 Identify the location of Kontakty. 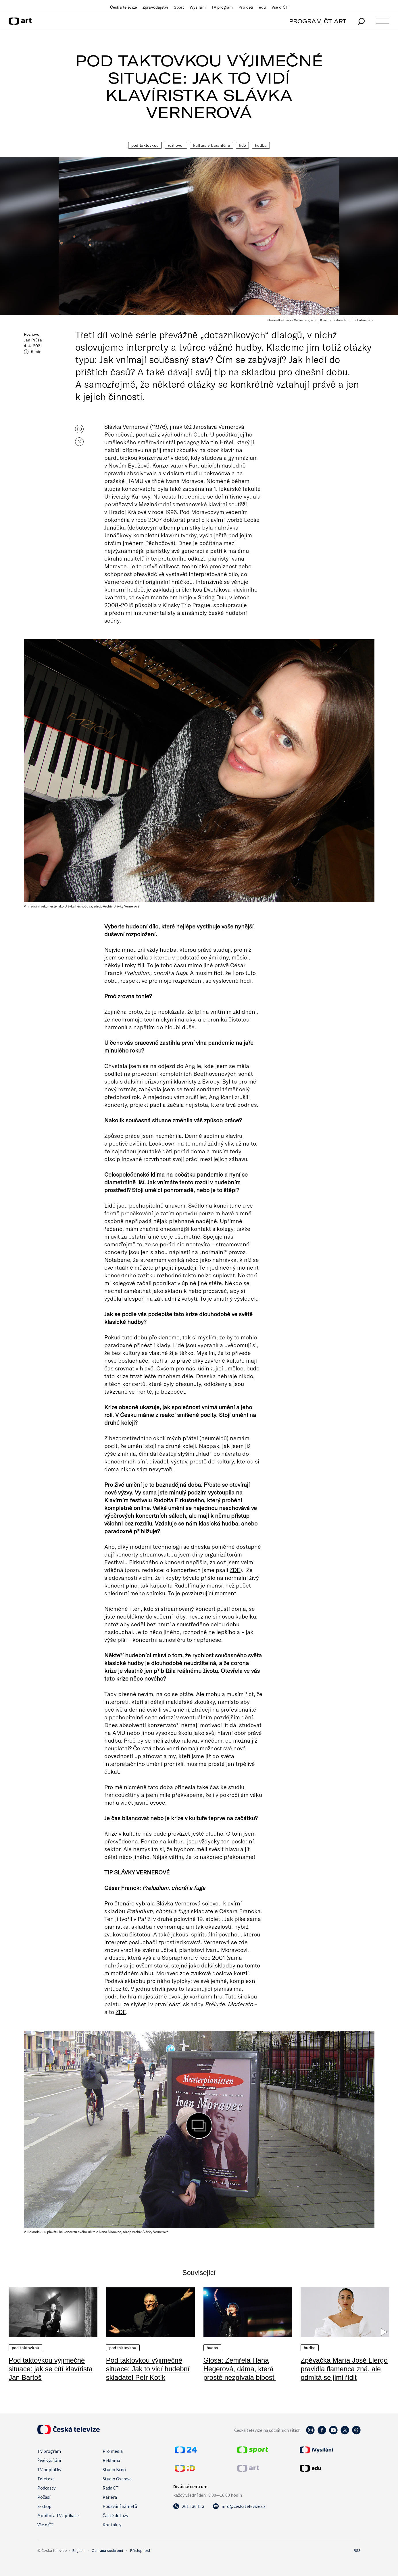
(112, 2524).